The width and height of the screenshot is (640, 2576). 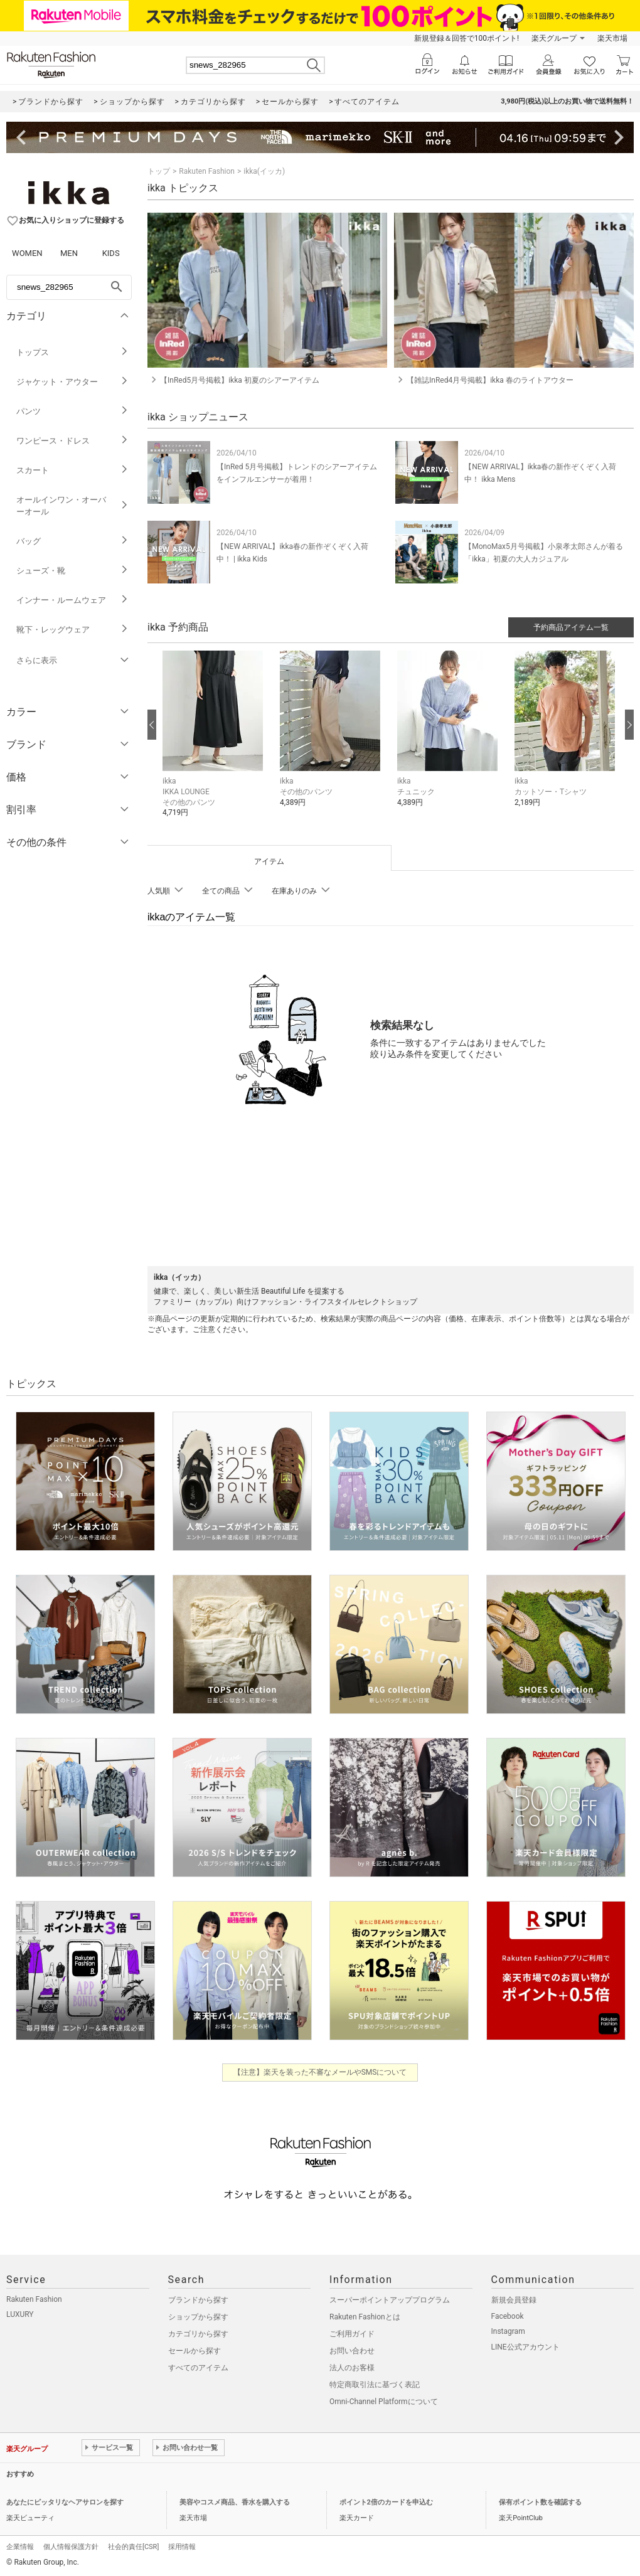 I want to click on ワンピース・ドレス, so click(x=72, y=441).